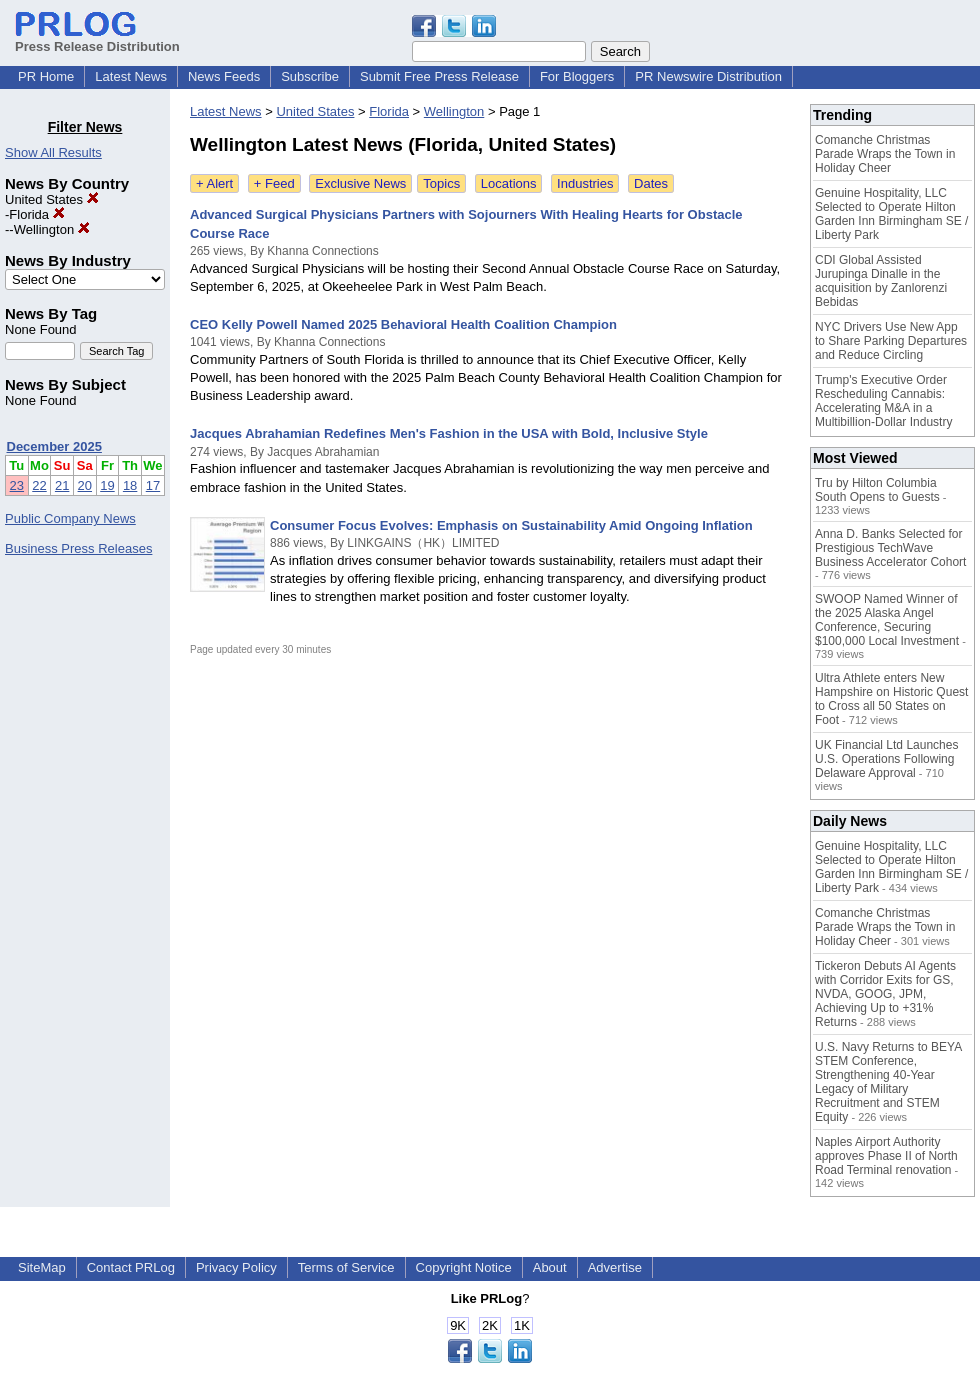  Describe the element at coordinates (890, 548) in the screenshot. I see `Anna D. Banks Selected for Prestigious TechWave Business Accelerator Cohort` at that location.